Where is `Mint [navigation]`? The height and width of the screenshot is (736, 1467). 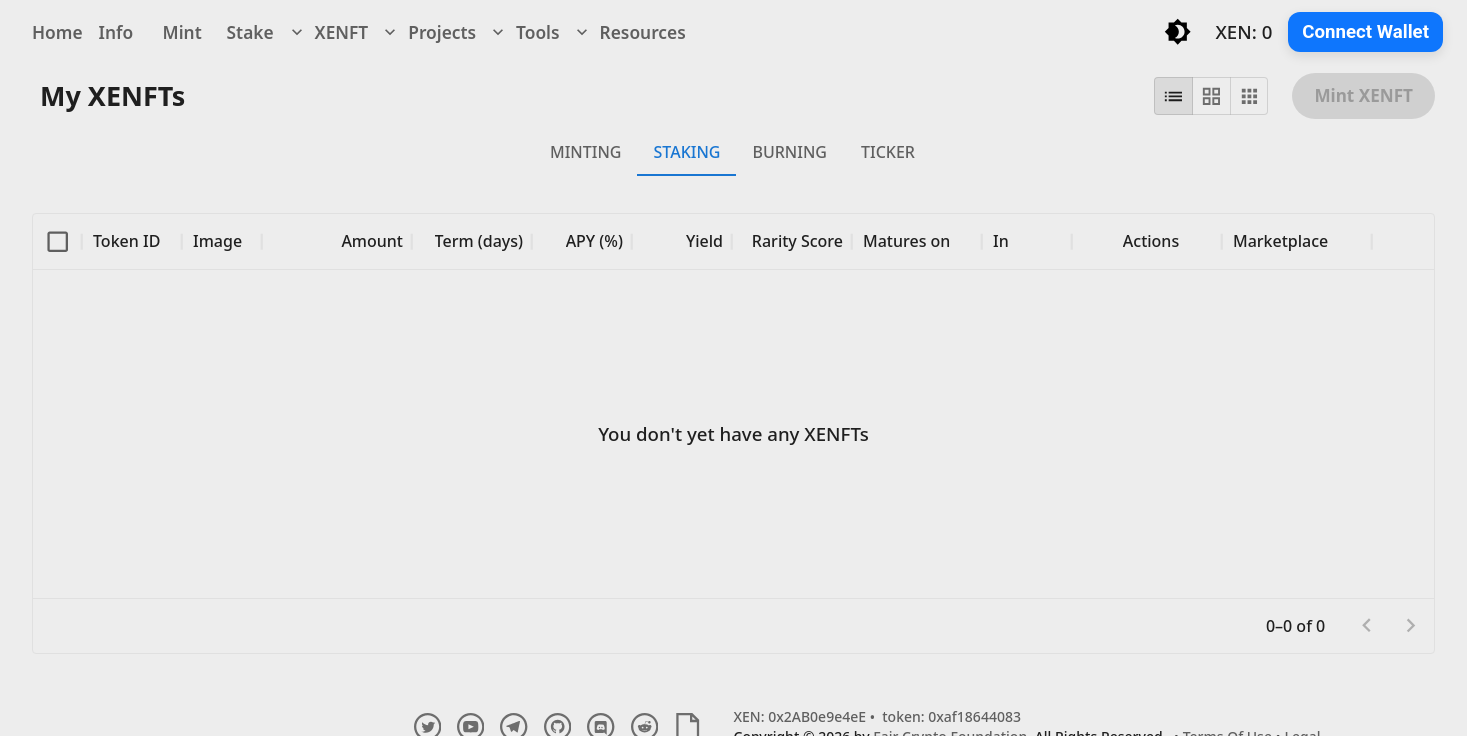
Mint [navigation] is located at coordinates (182, 32).